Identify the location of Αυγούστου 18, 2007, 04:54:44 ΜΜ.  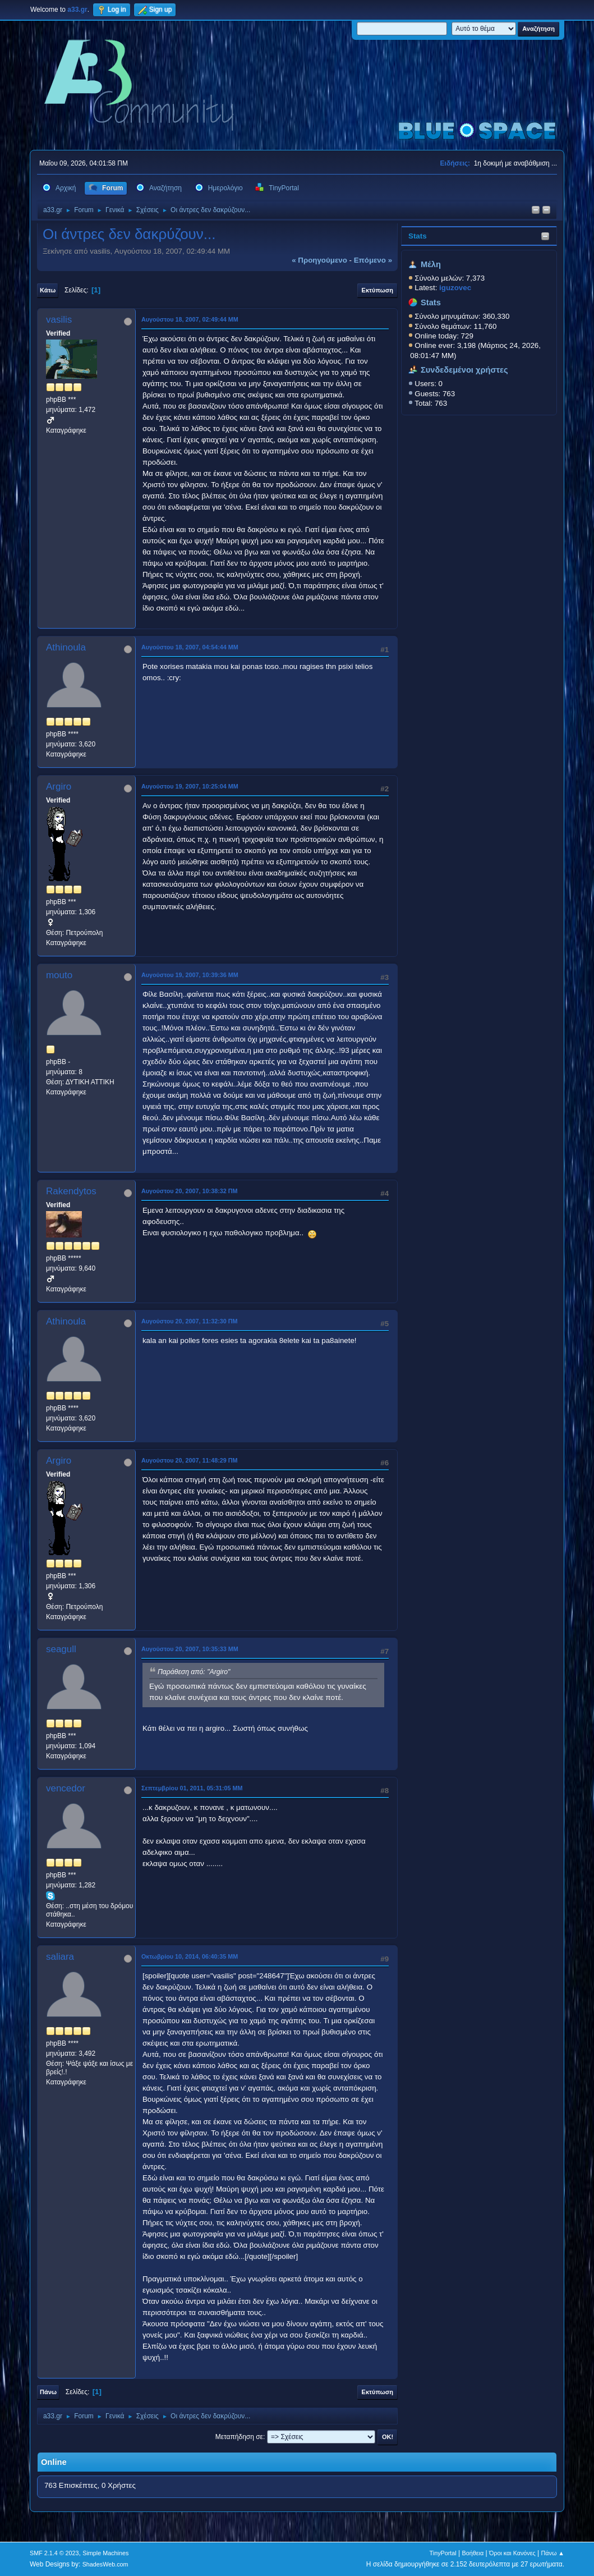
(189, 647).